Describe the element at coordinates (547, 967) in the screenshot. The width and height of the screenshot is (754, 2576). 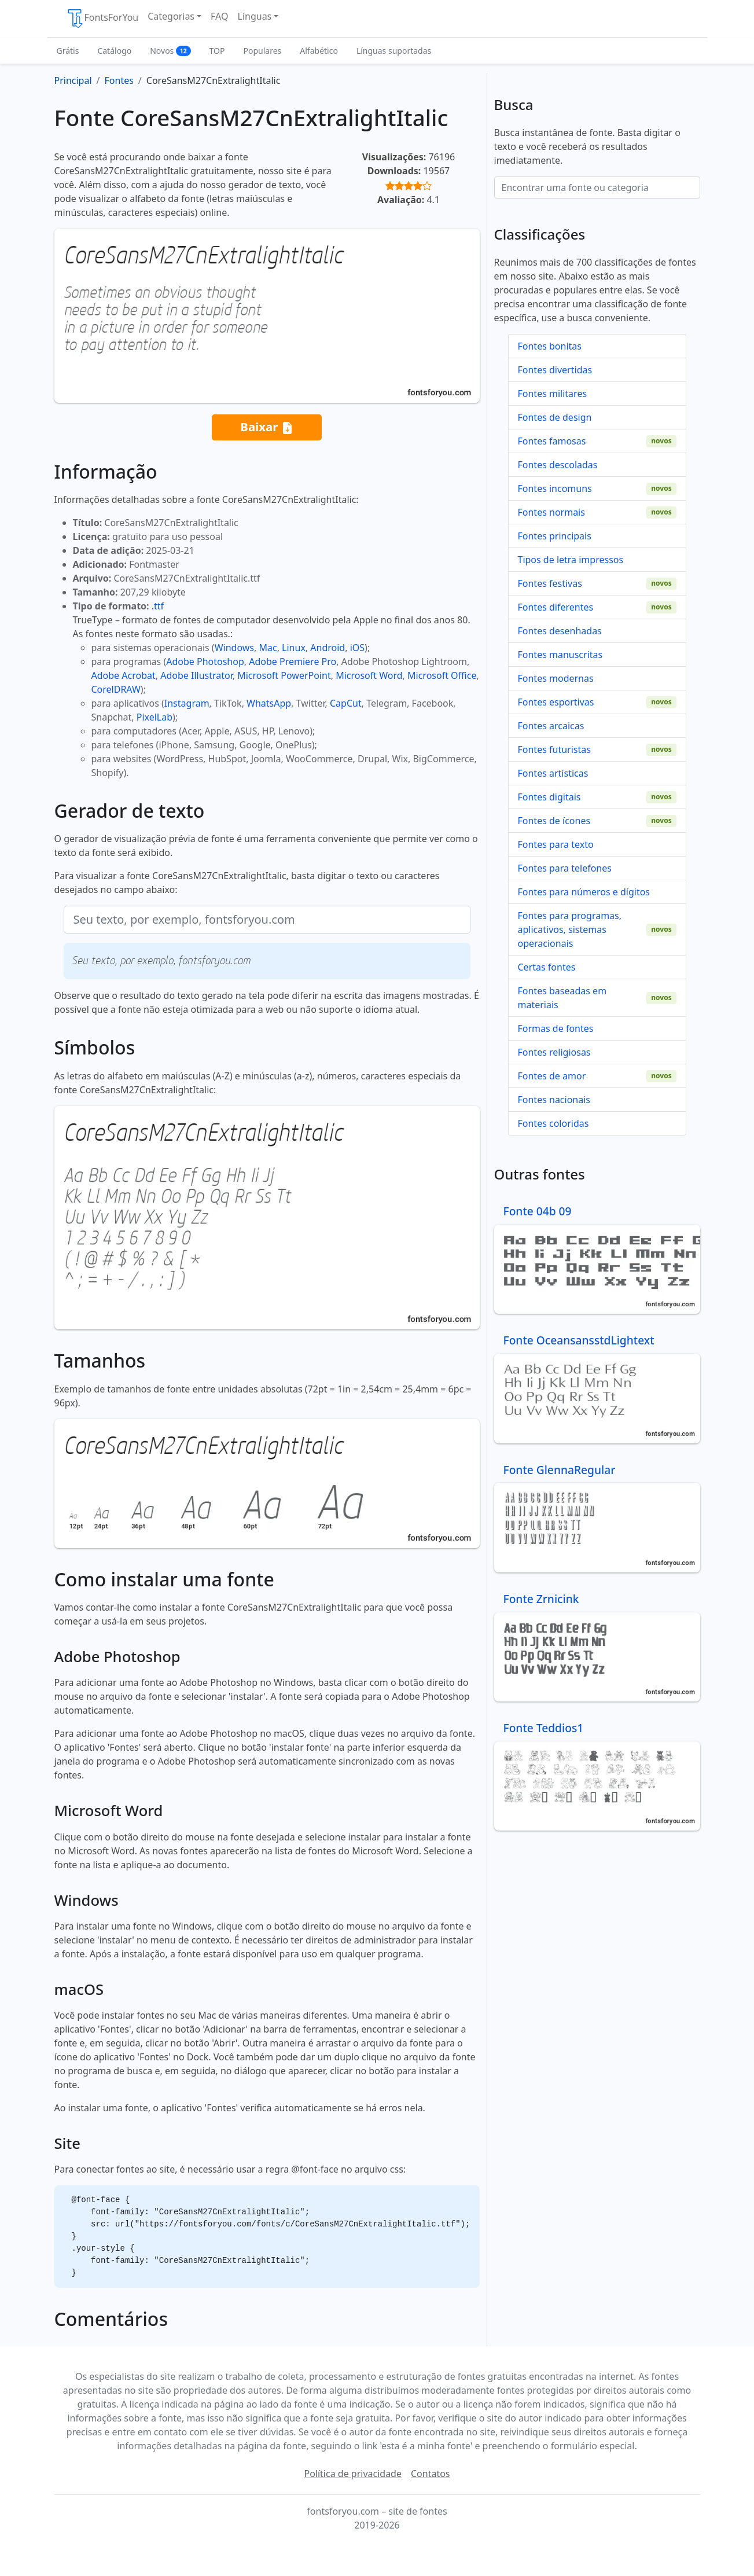
I see `Certas fontes` at that location.